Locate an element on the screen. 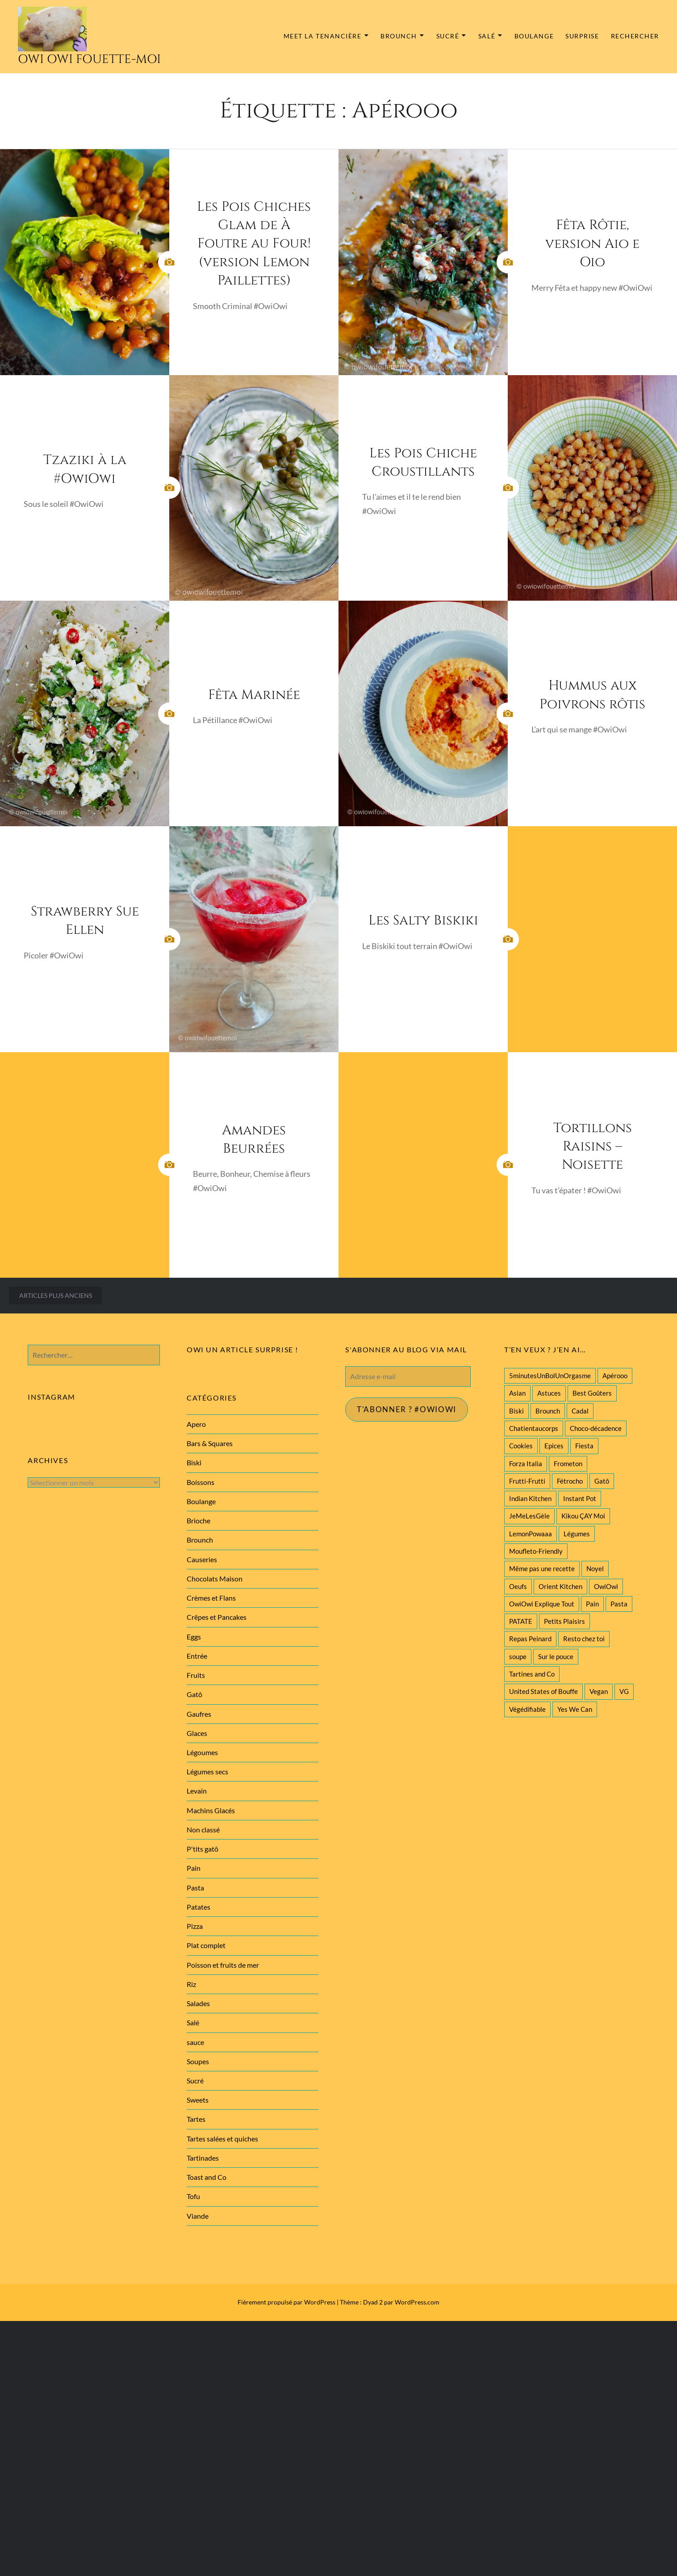 This screenshot has height=2576, width=677. Apero is located at coordinates (196, 1424).